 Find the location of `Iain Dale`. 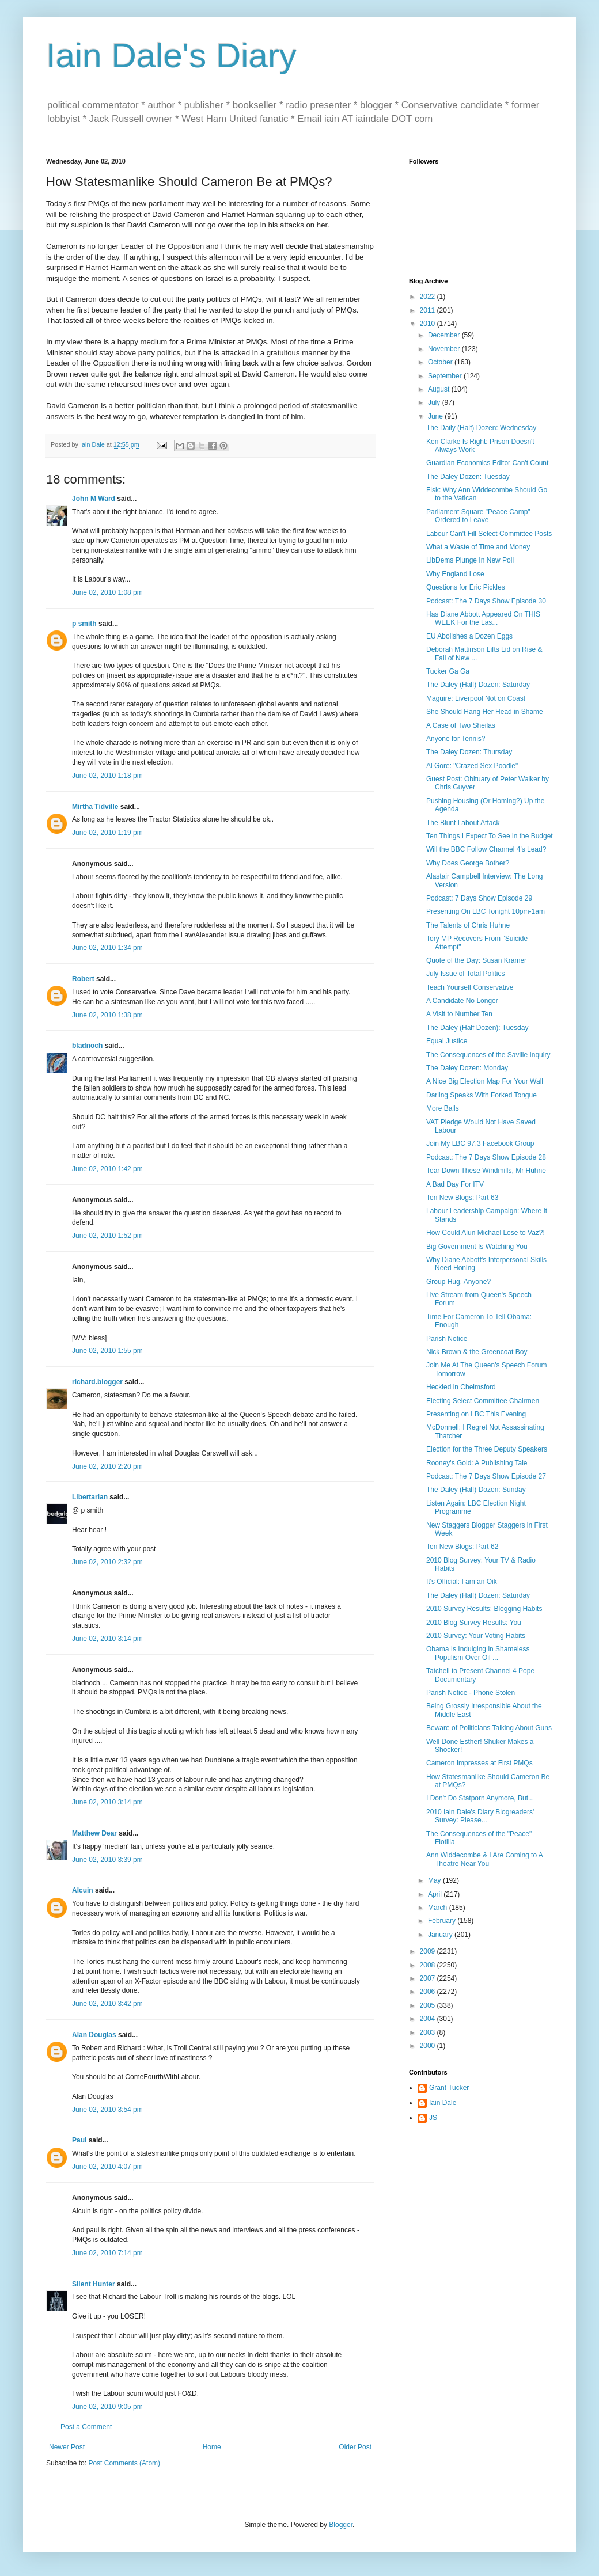

Iain Dale is located at coordinates (442, 2103).